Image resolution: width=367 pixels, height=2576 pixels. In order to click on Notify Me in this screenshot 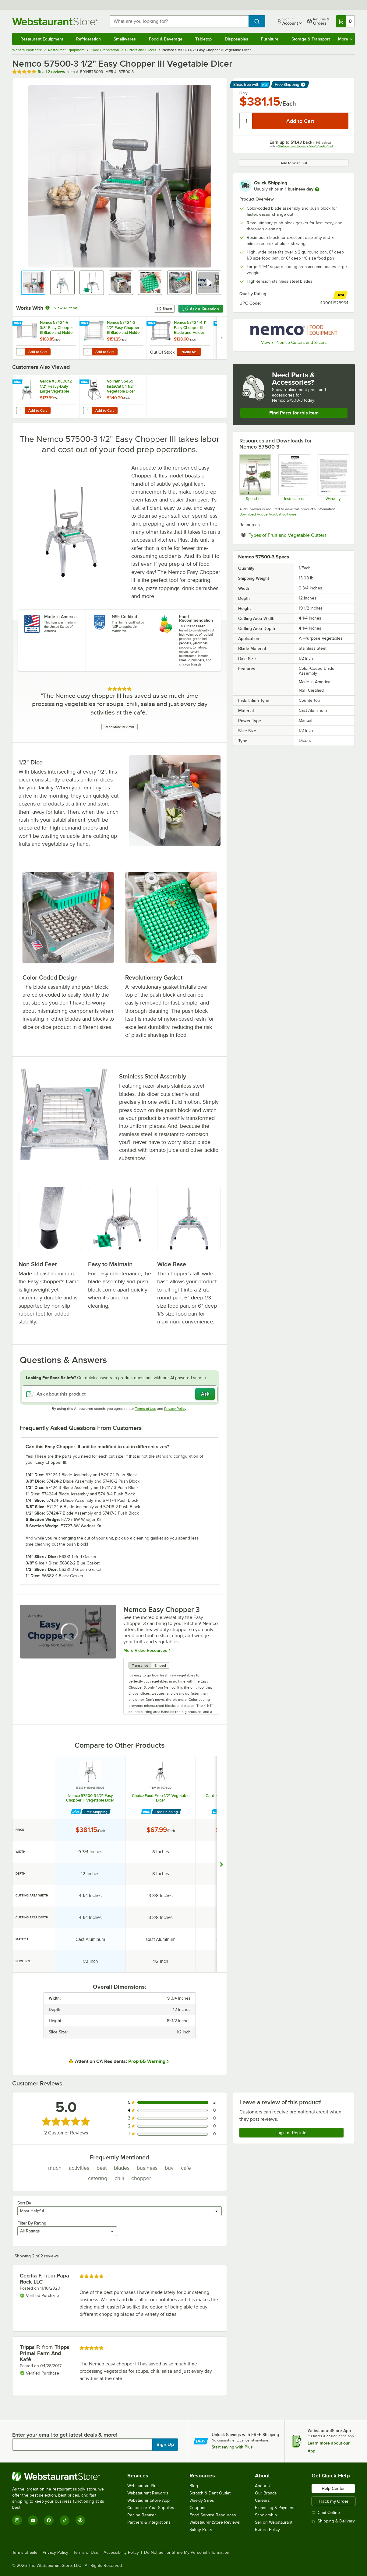, I will do `click(189, 352)`.